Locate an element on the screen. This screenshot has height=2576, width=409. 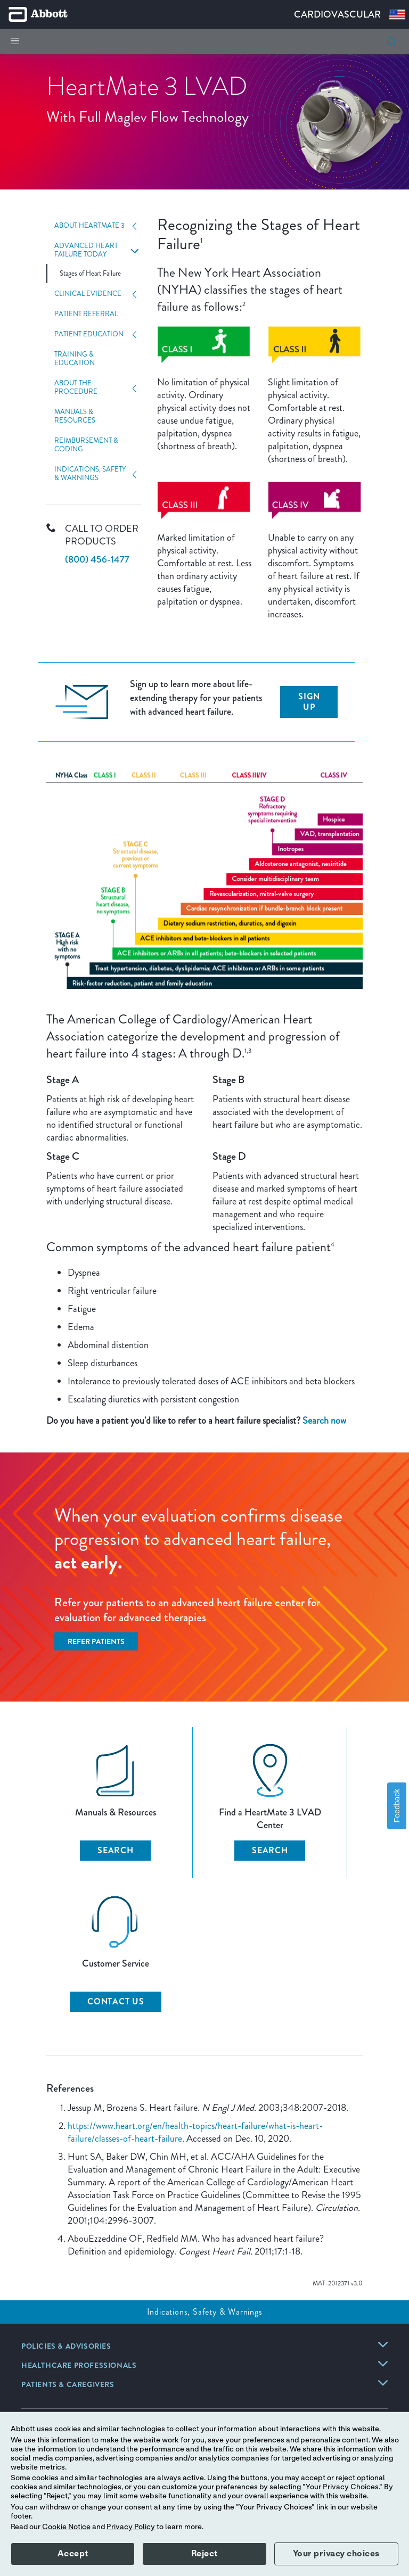
Patient Education is located at coordinates (89, 334).